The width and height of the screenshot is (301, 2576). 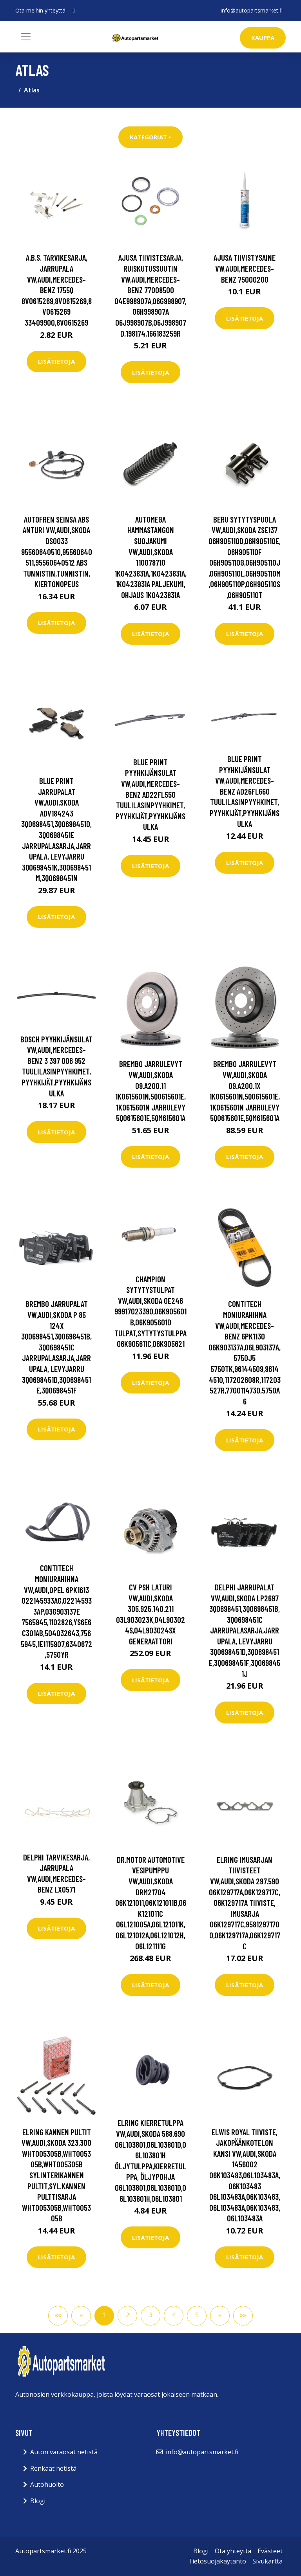 I want to click on BLUE PRINT Pyyhkijänsulat VW,AUDI,MERCEDES-BENZ AD22FL550 Tuulilasinpyyhkimet,Pyyhkijät,Pyyhkijänsulka, so click(x=150, y=794).